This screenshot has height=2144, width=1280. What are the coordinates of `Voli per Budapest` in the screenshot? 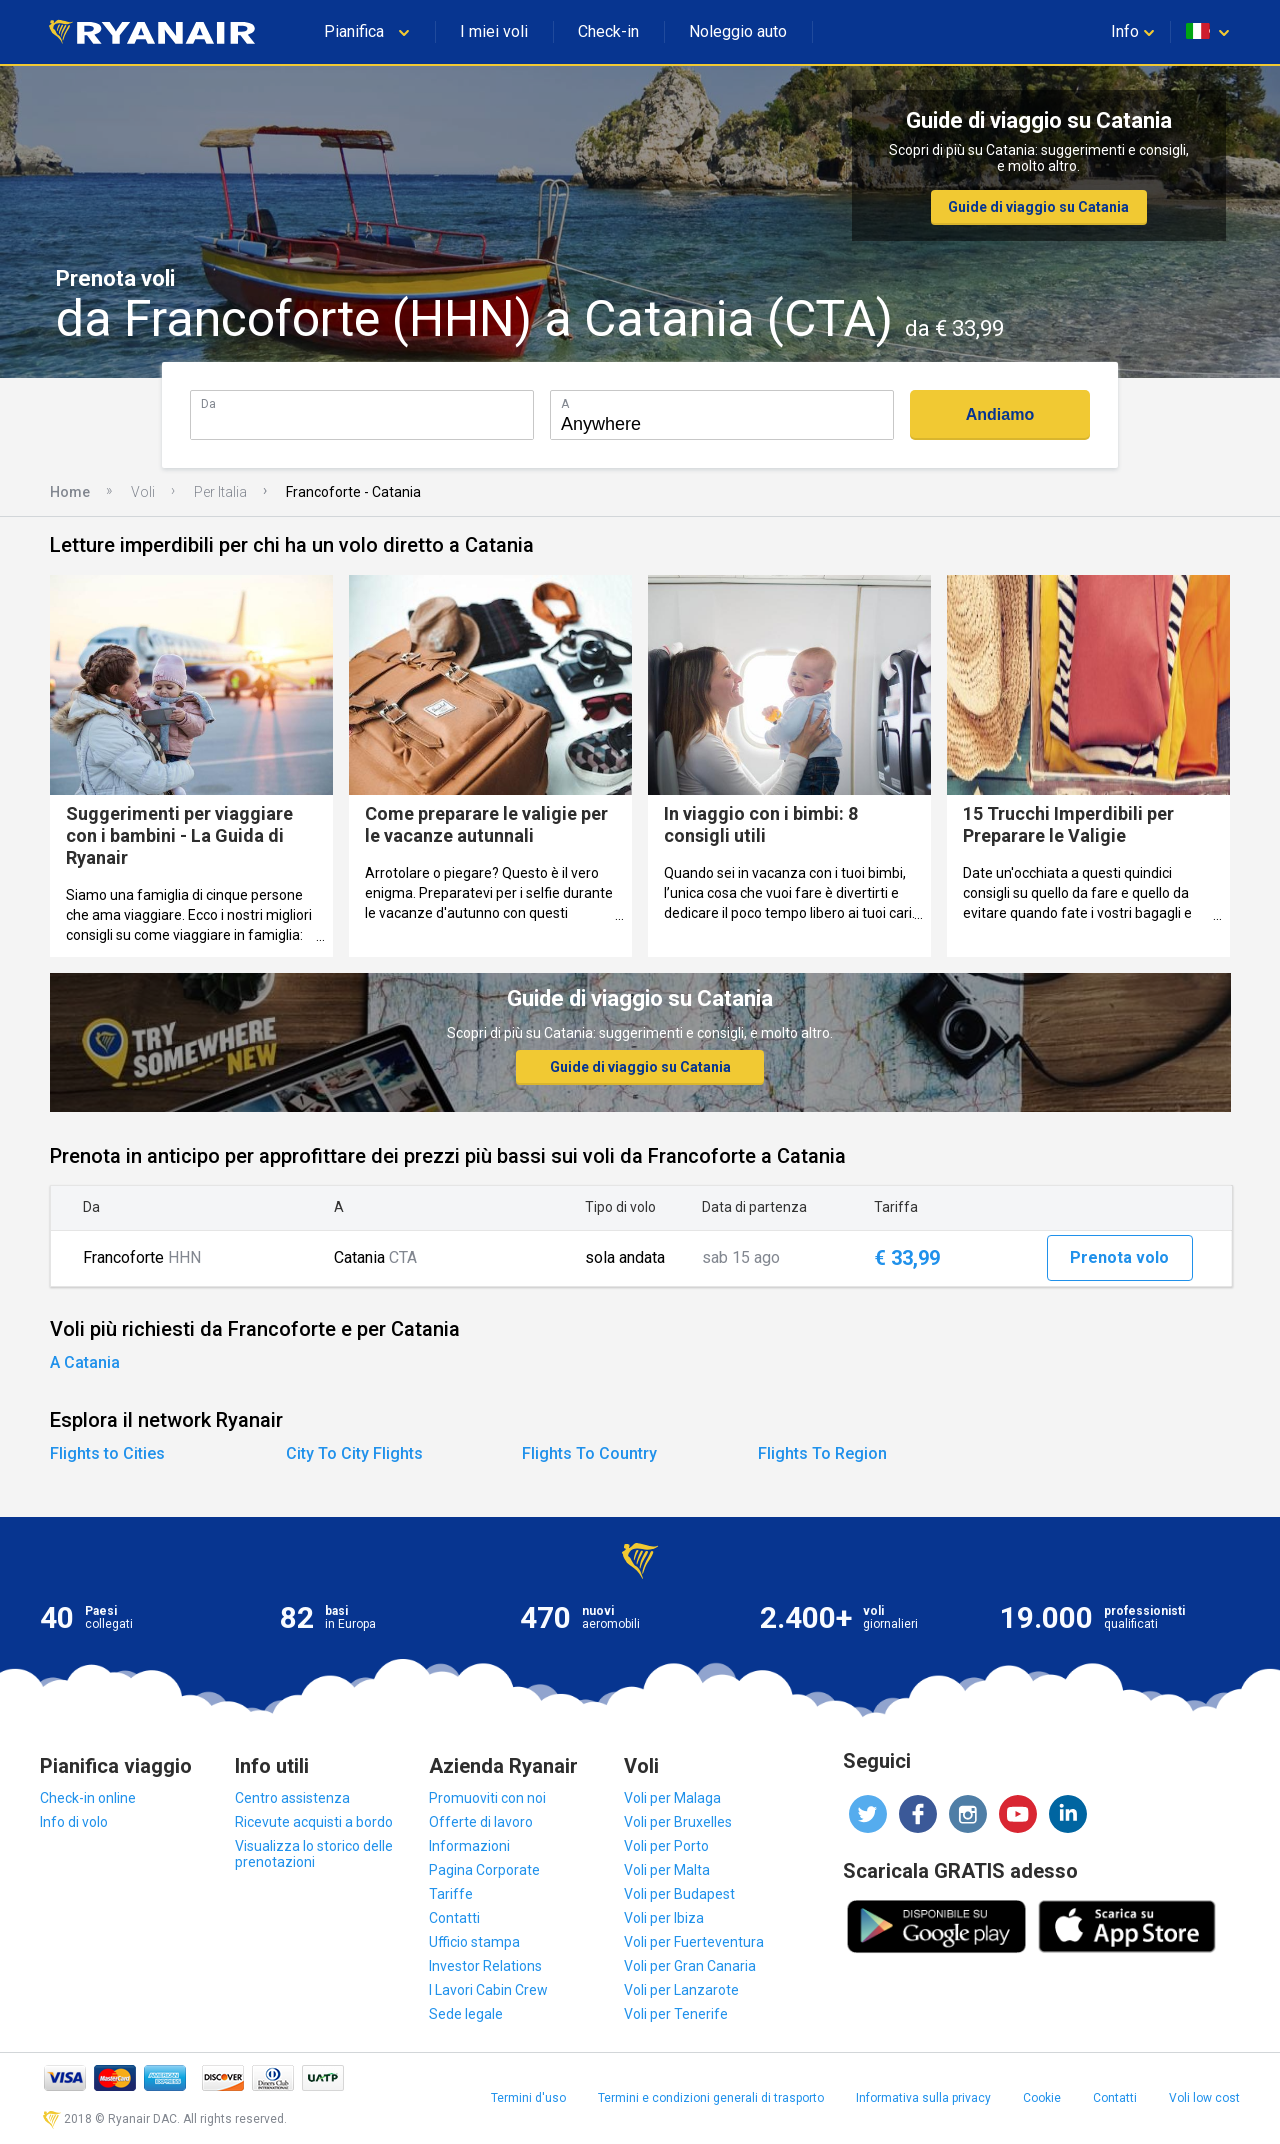 It's located at (679, 1894).